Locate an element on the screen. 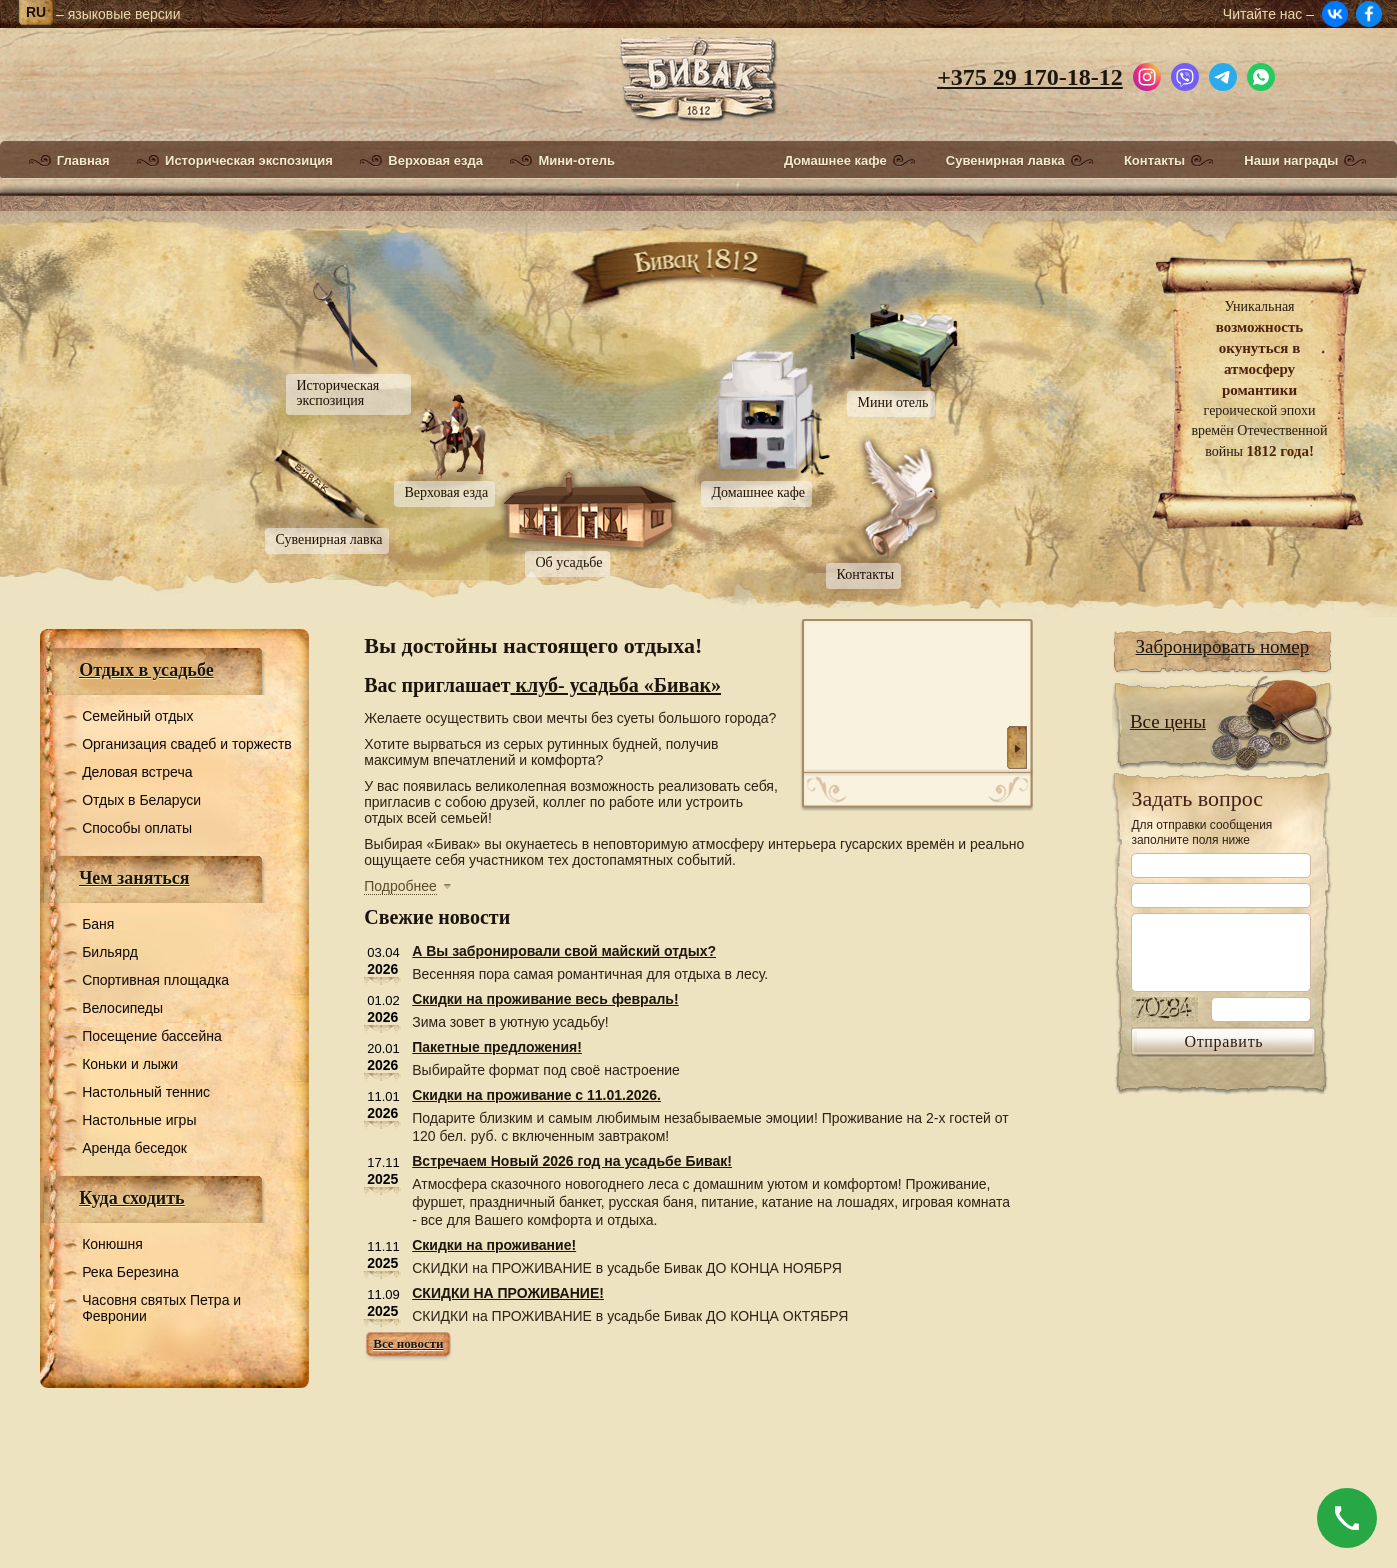 The image size is (1397, 1568). Способы оплаты is located at coordinates (137, 828).